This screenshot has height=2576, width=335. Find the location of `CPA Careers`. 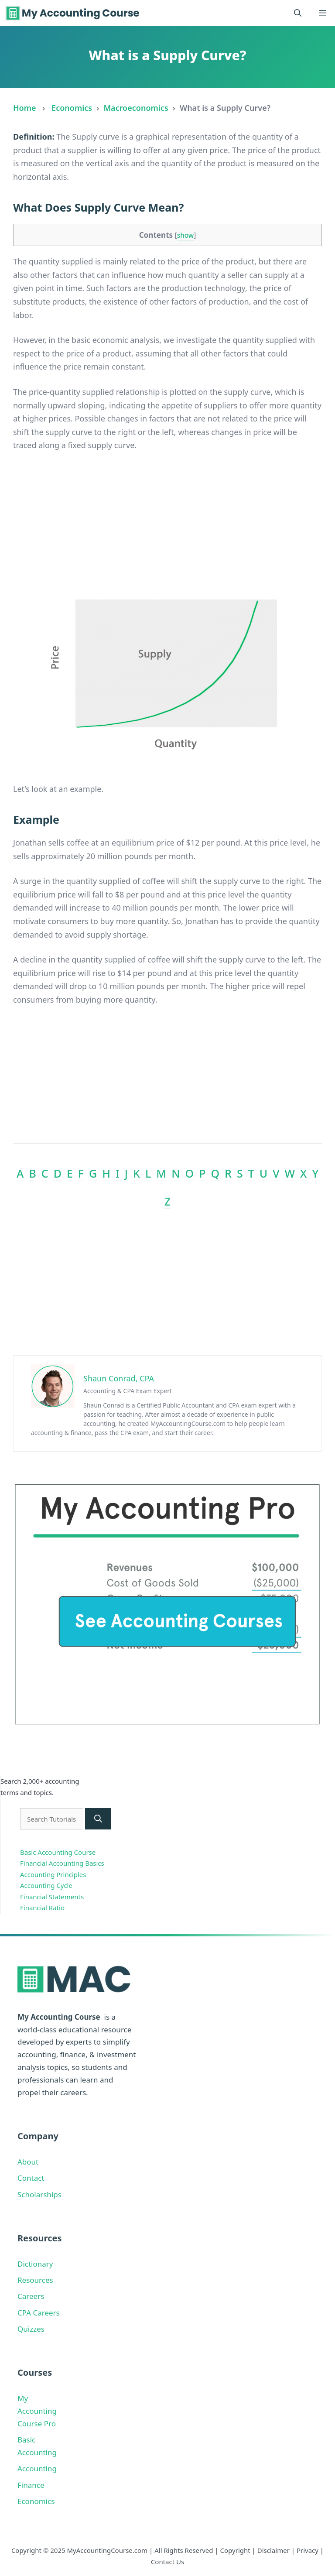

CPA Careers is located at coordinates (38, 2313).